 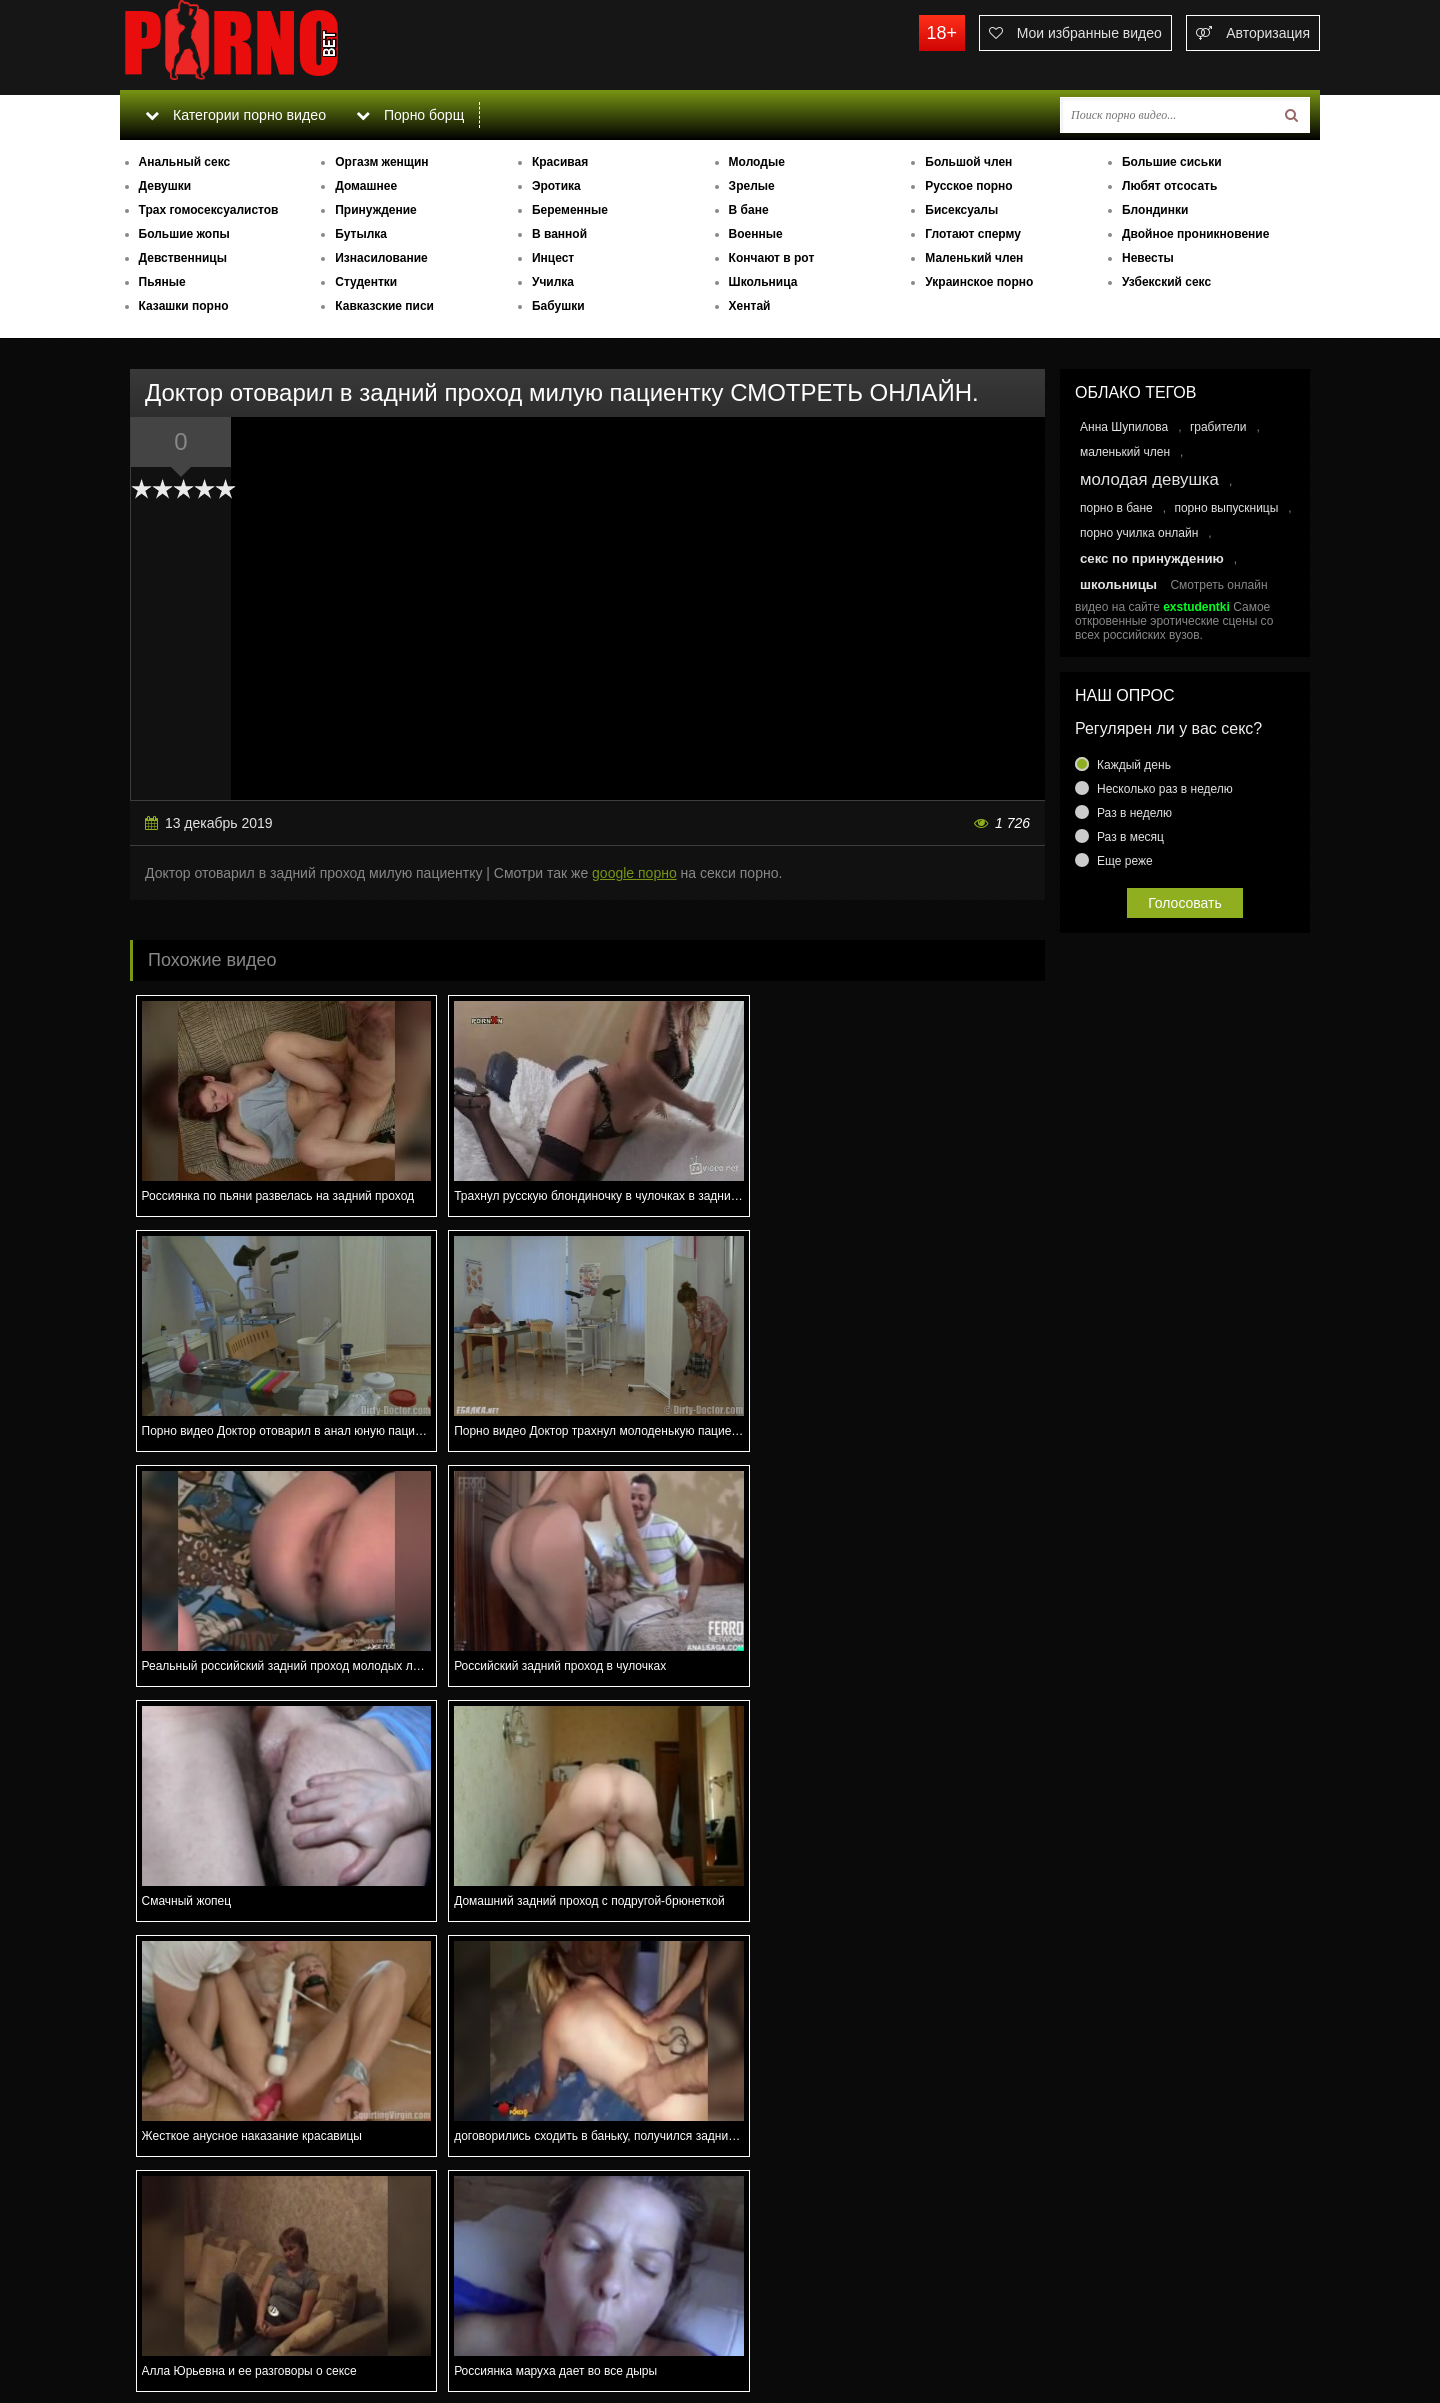 What do you see at coordinates (165, 186) in the screenshot?
I see `Девушки` at bounding box center [165, 186].